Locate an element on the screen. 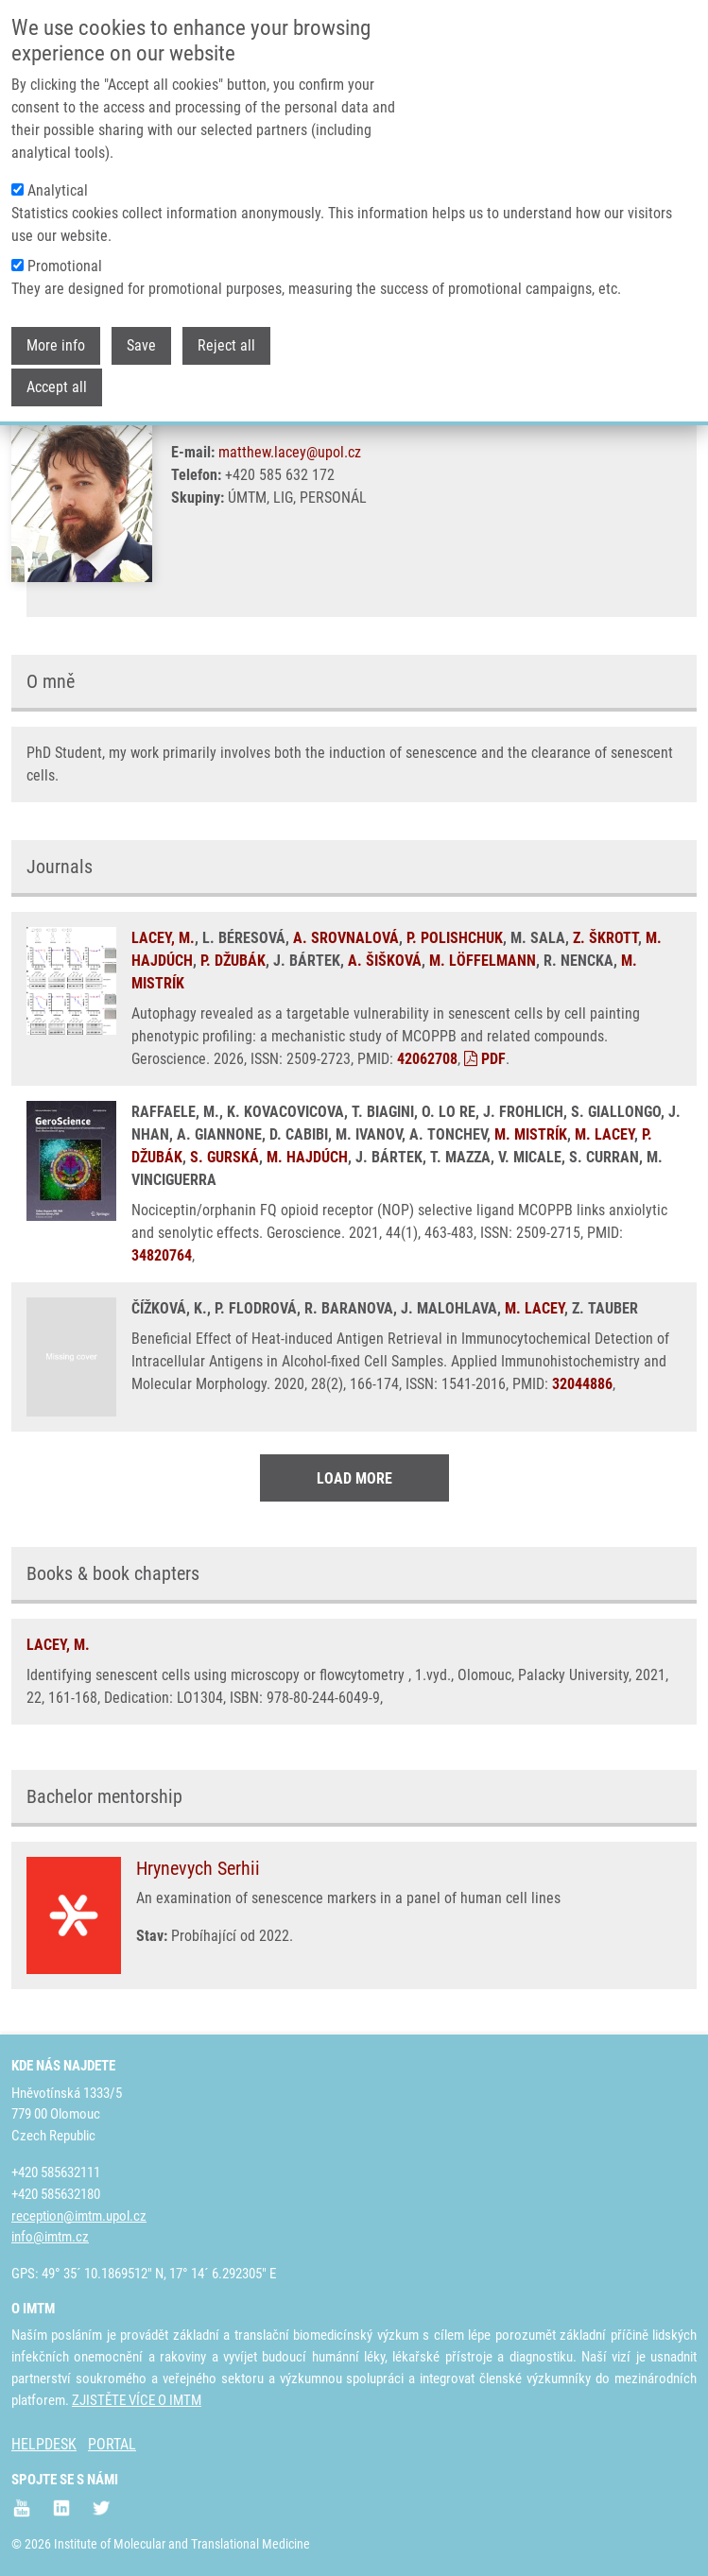 This screenshot has width=708, height=2576. Hrynevych Serhii is located at coordinates (198, 1868).